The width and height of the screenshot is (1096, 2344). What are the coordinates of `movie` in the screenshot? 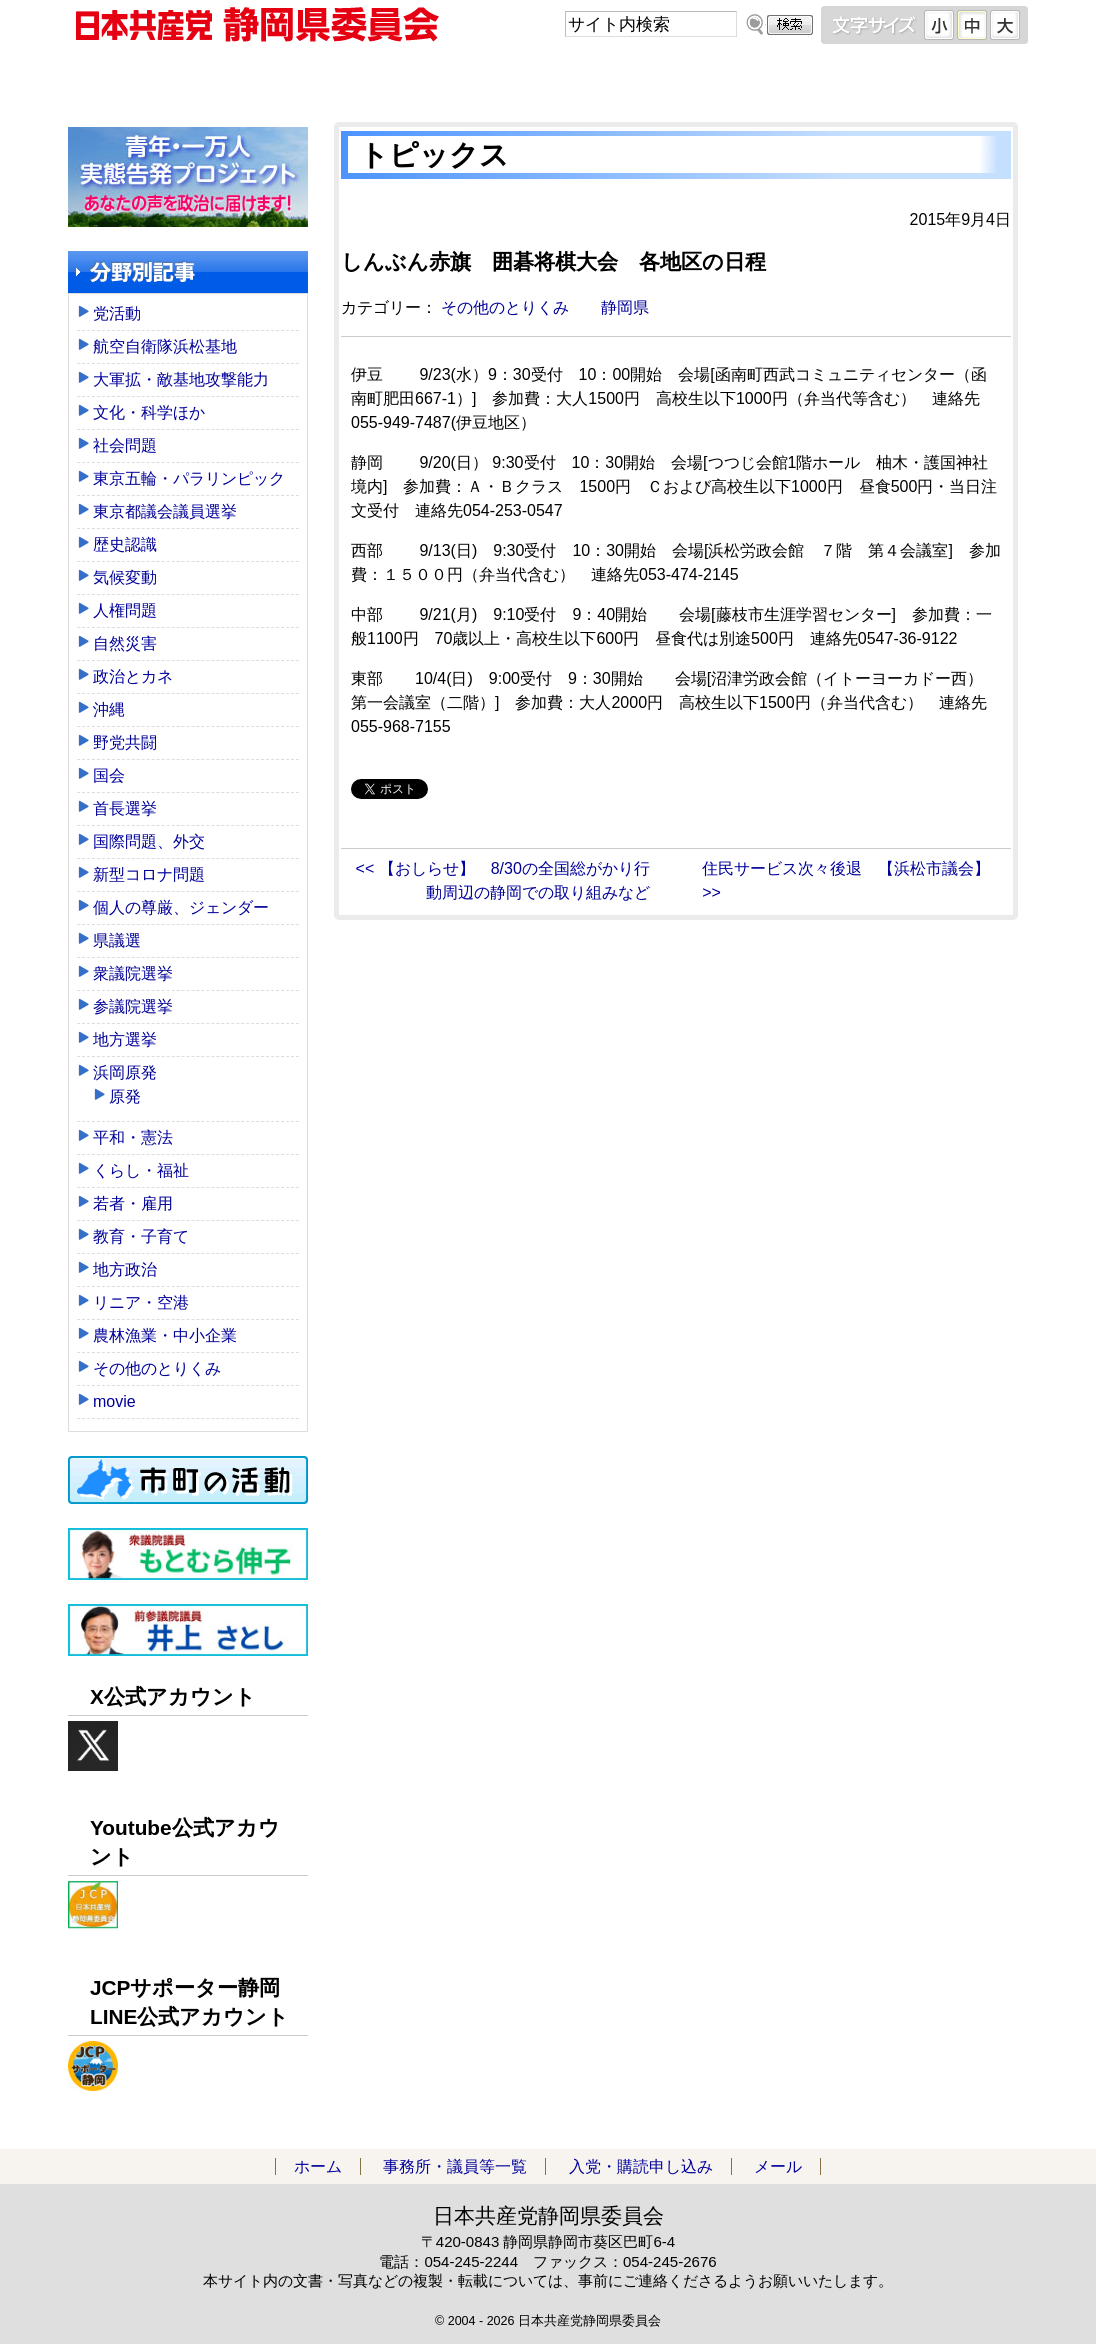 It's located at (114, 1401).